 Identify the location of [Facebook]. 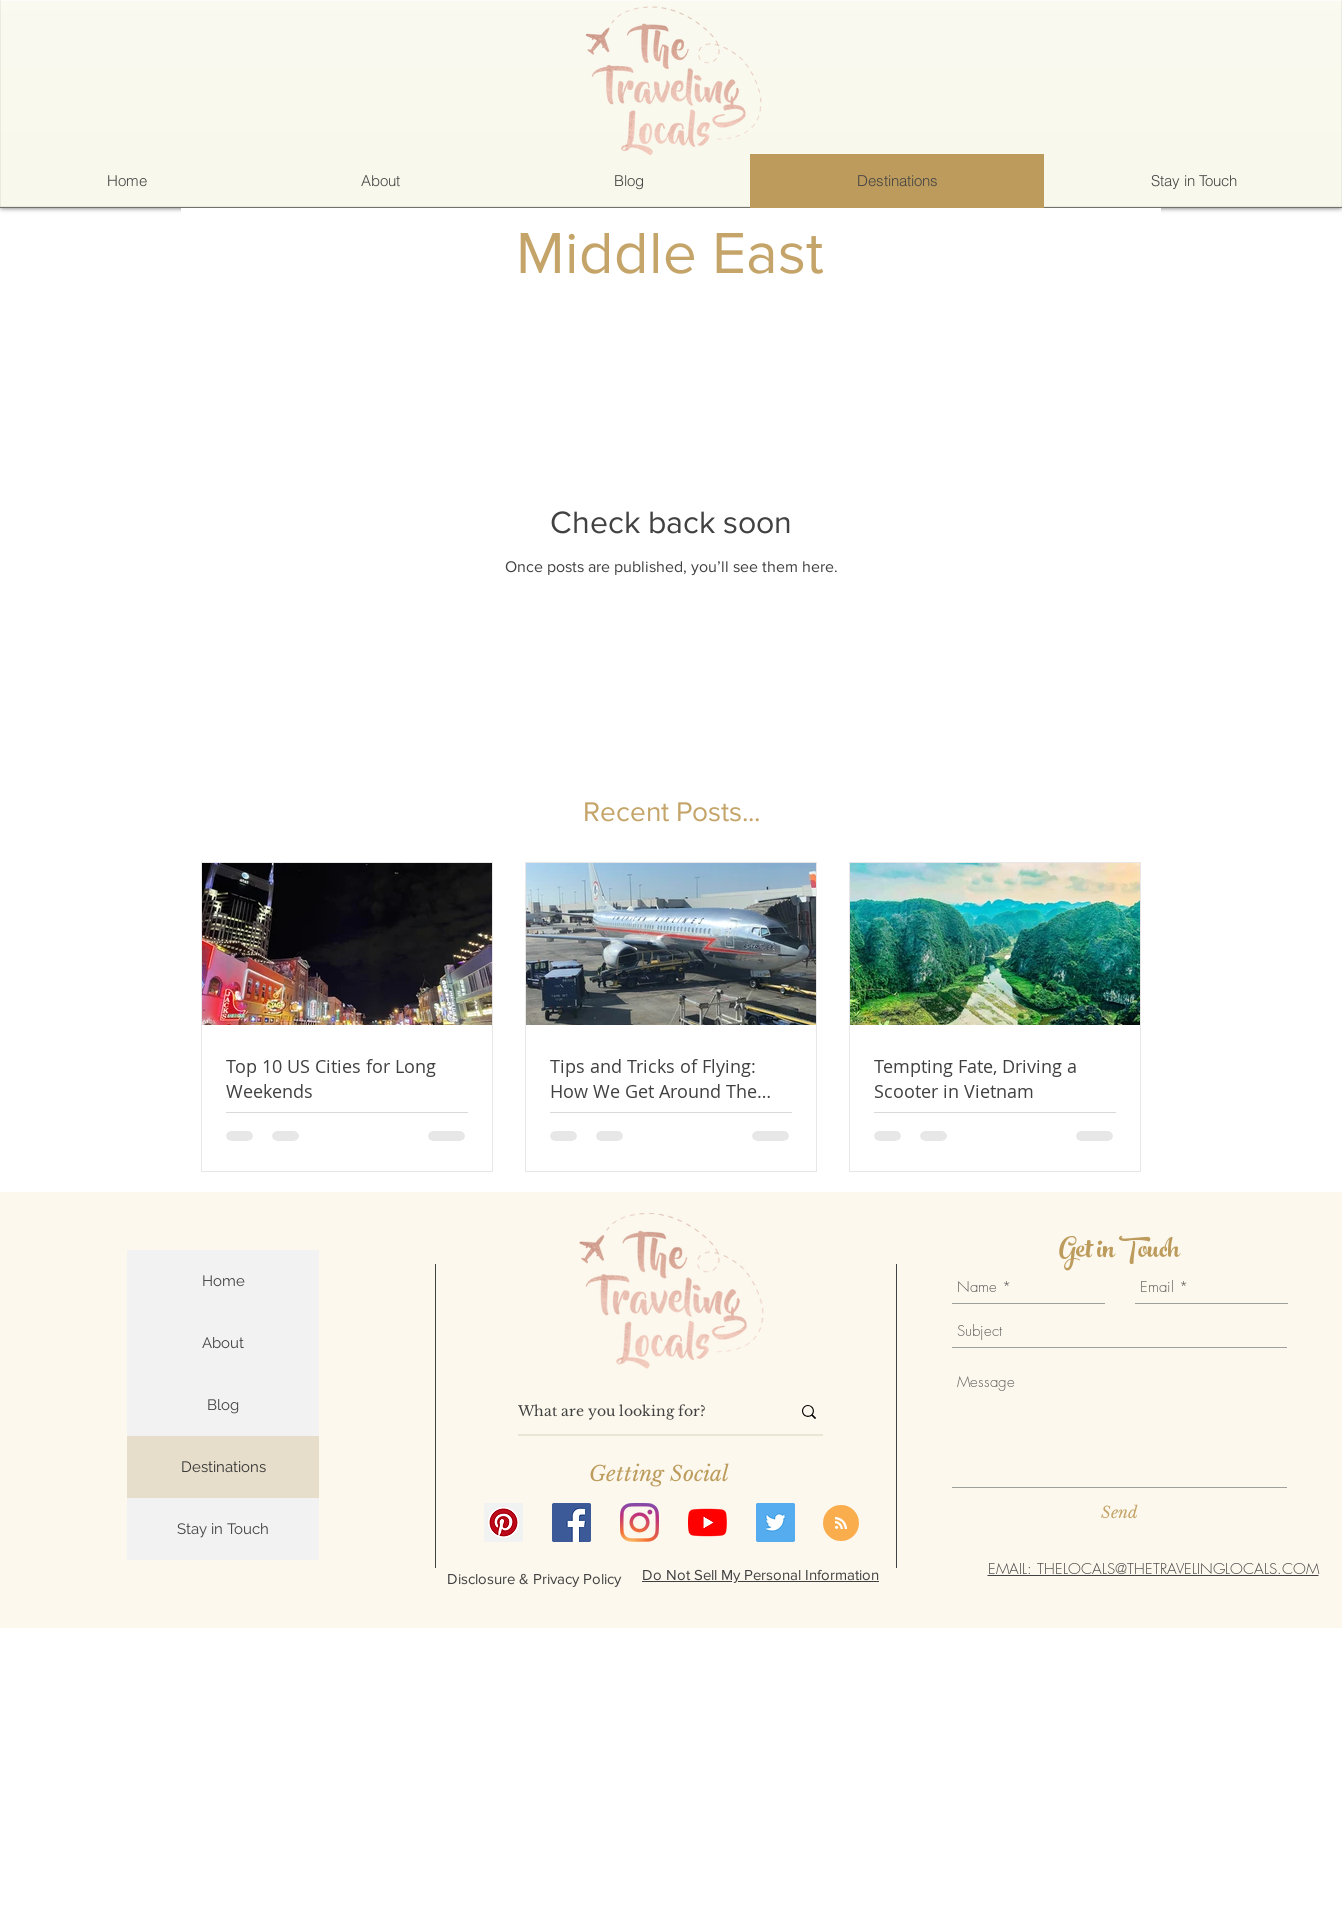
(571, 1522).